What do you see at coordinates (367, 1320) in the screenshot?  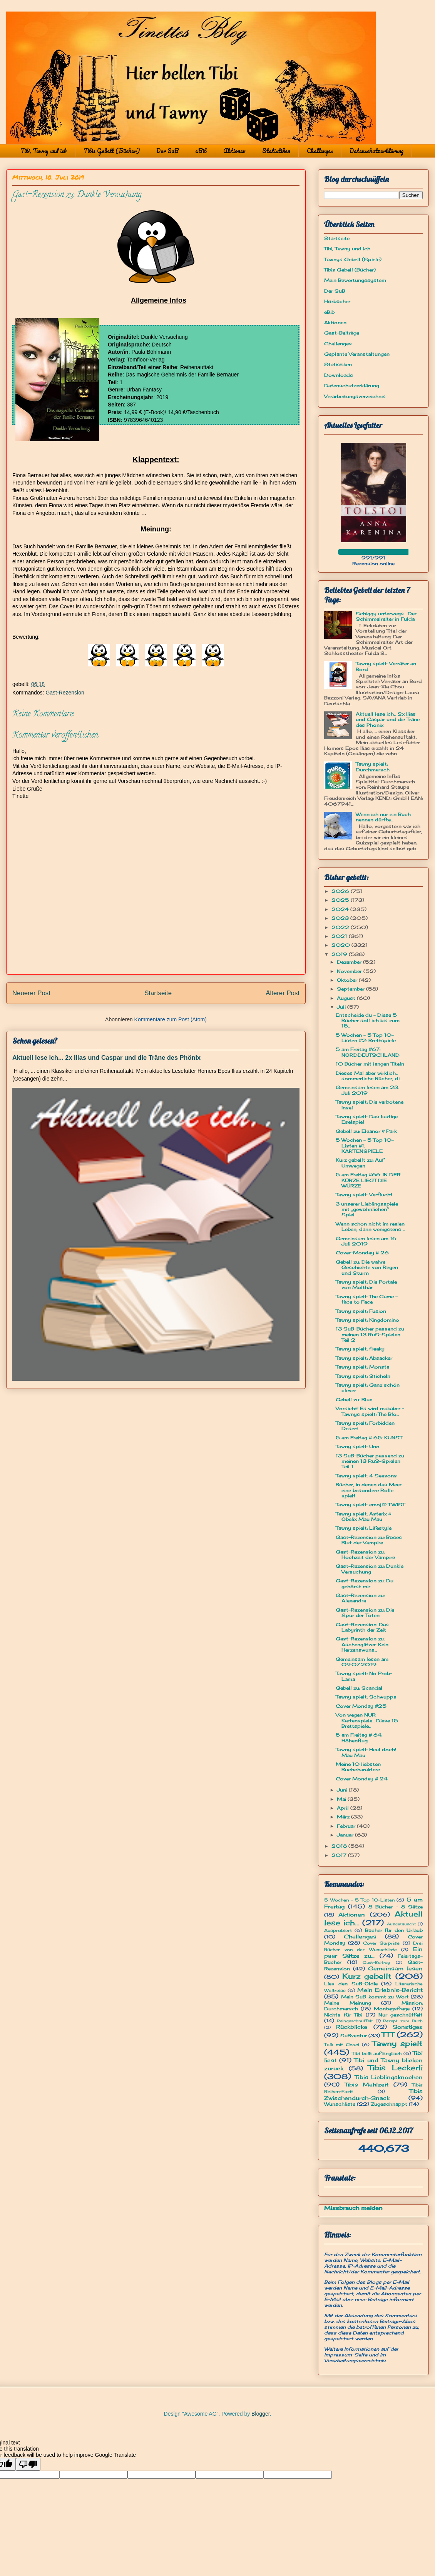 I see `Tawny spielt: Kingdomino` at bounding box center [367, 1320].